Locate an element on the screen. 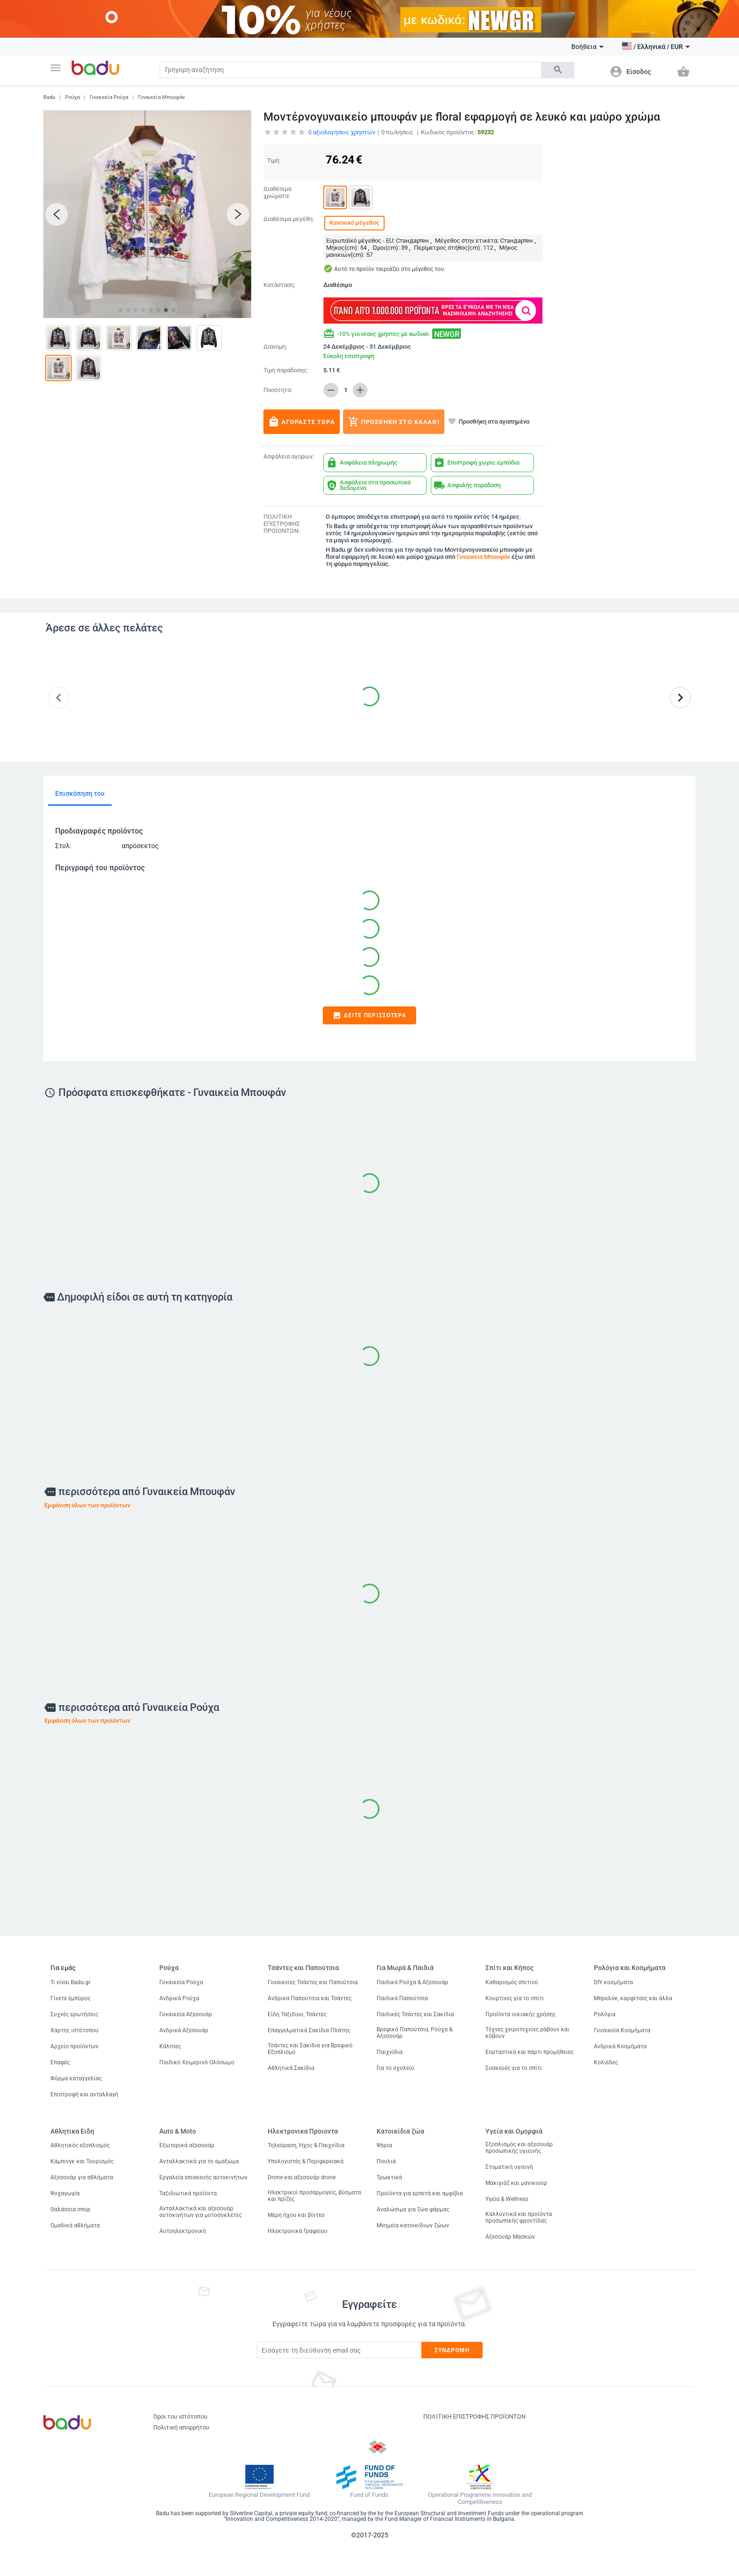  Γυναικεία Μπουφάν is located at coordinates (161, 97).